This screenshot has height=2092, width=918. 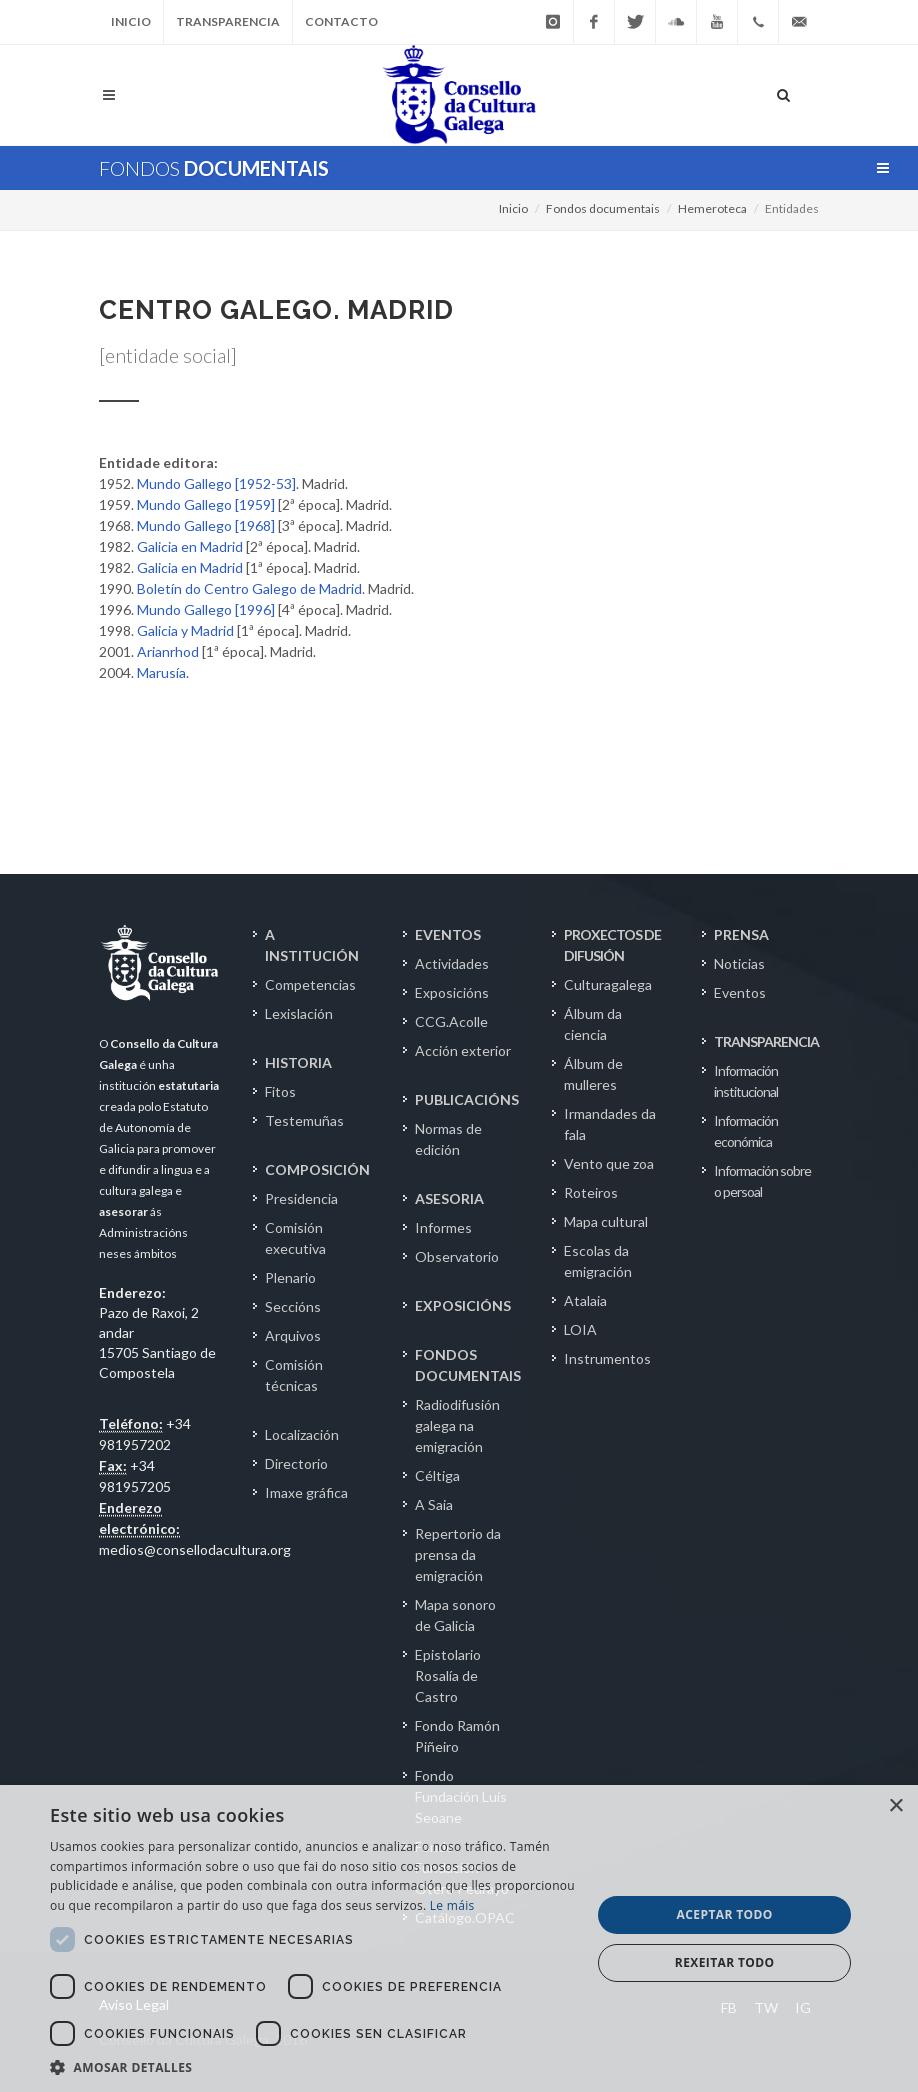 I want to click on Comisión executiva, so click(x=295, y=1238).